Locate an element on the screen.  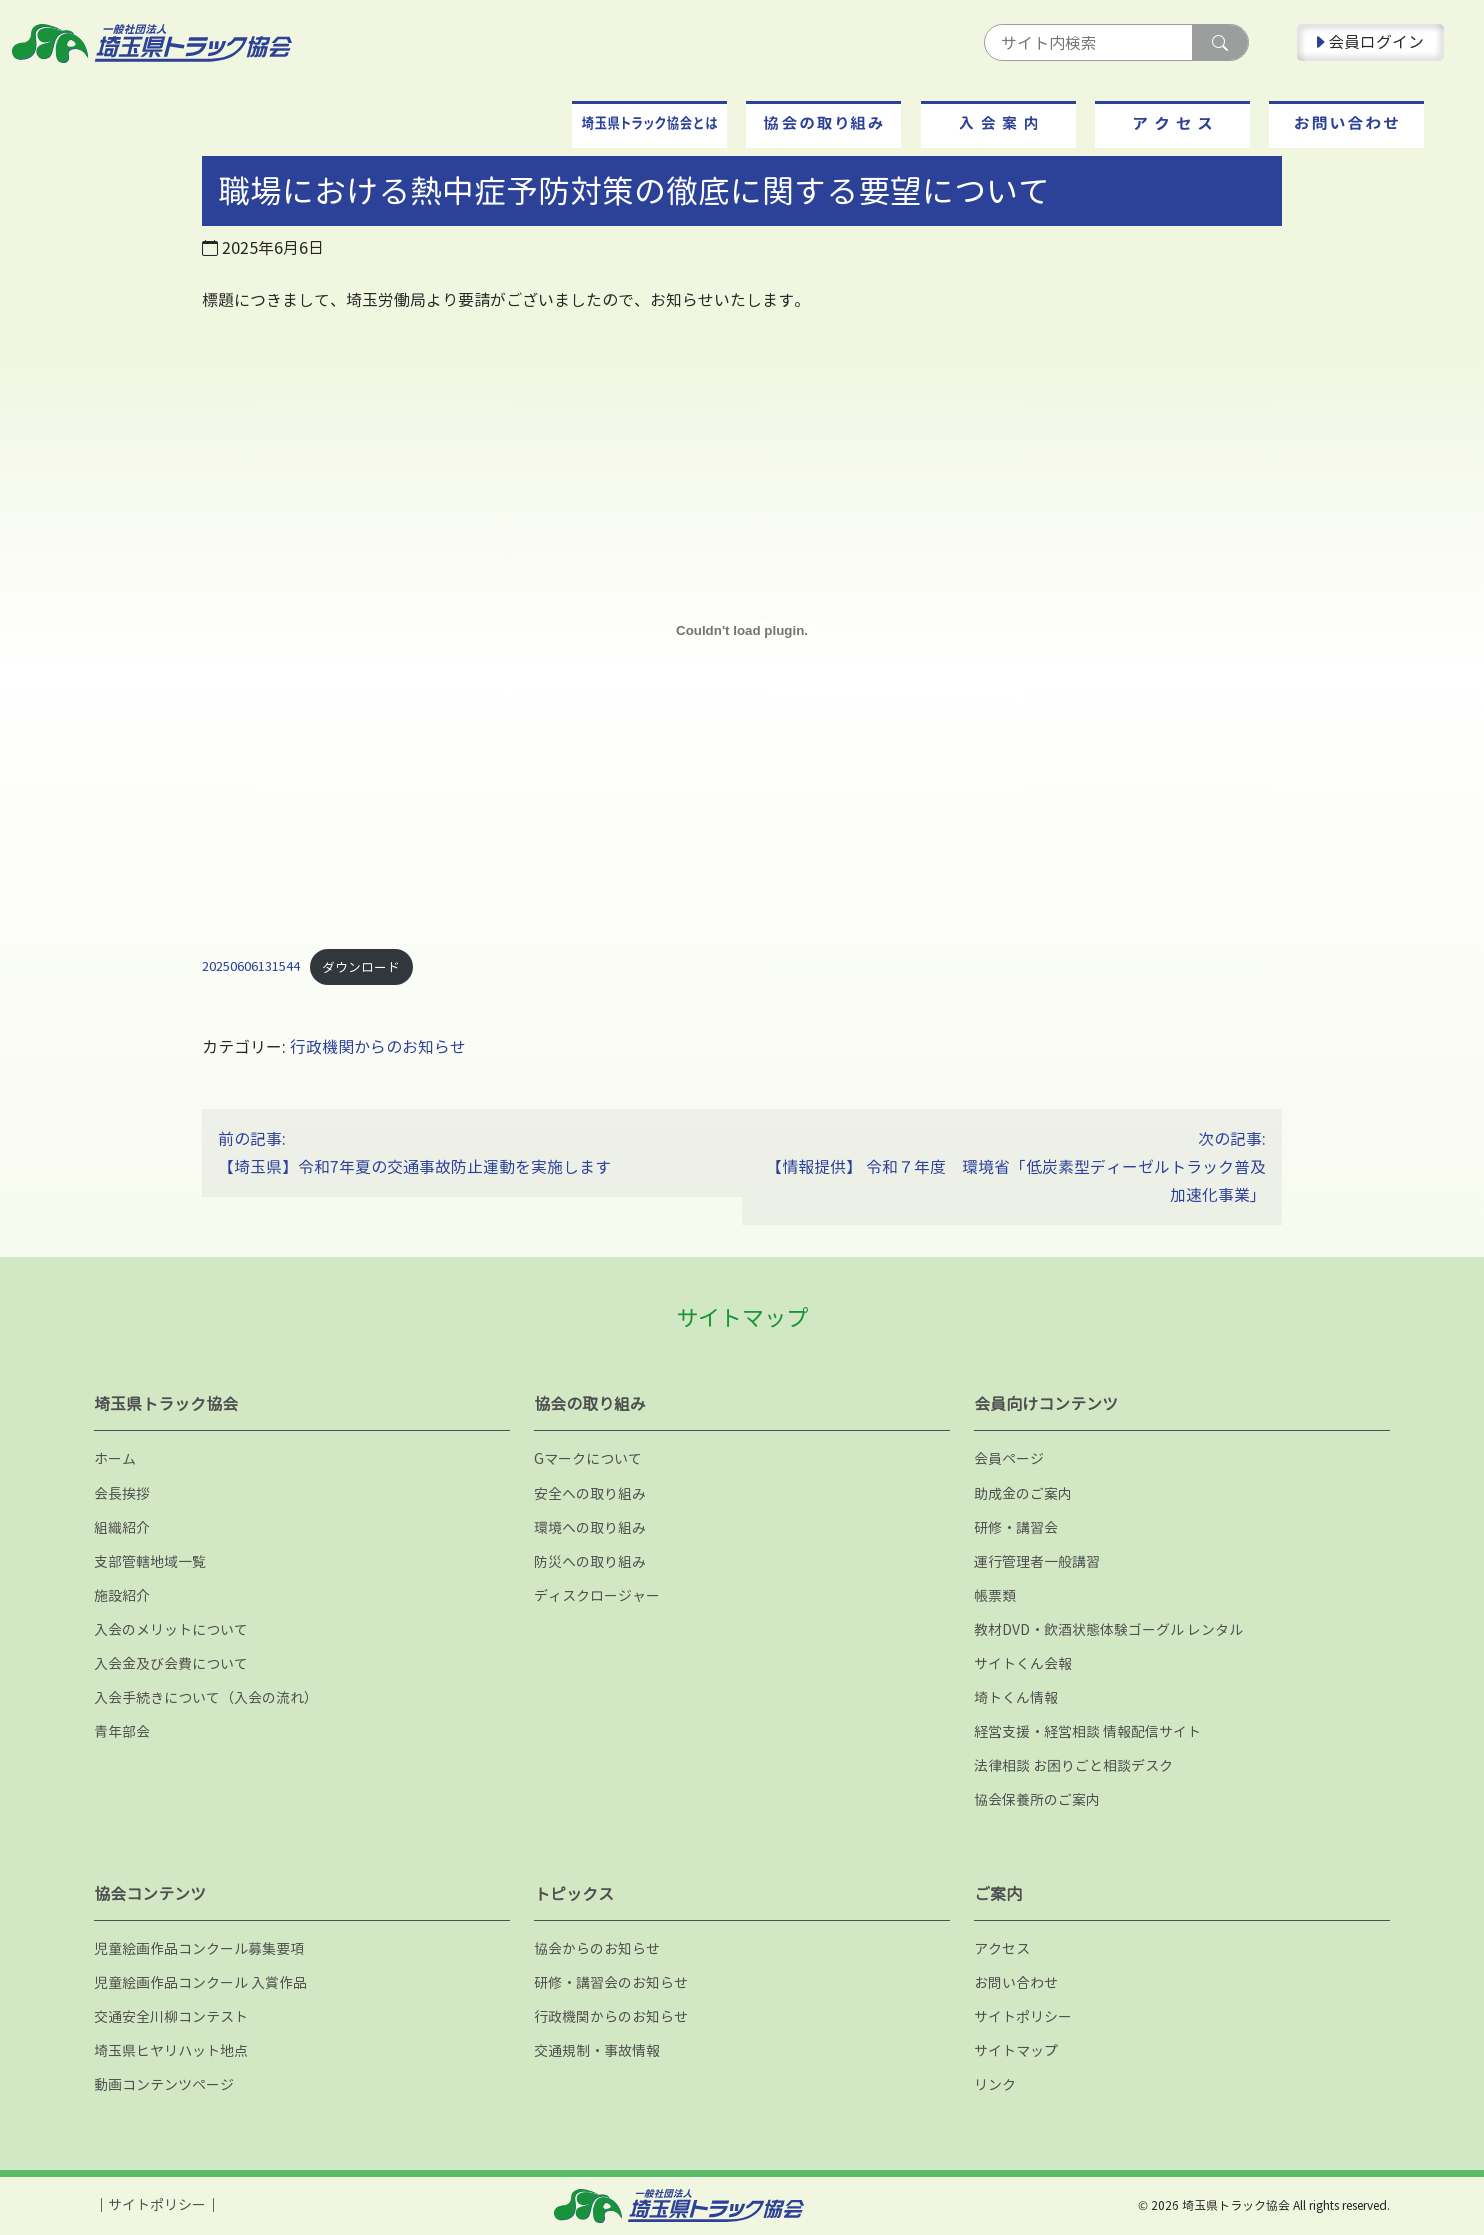
防災への取り組み is located at coordinates (590, 1561).